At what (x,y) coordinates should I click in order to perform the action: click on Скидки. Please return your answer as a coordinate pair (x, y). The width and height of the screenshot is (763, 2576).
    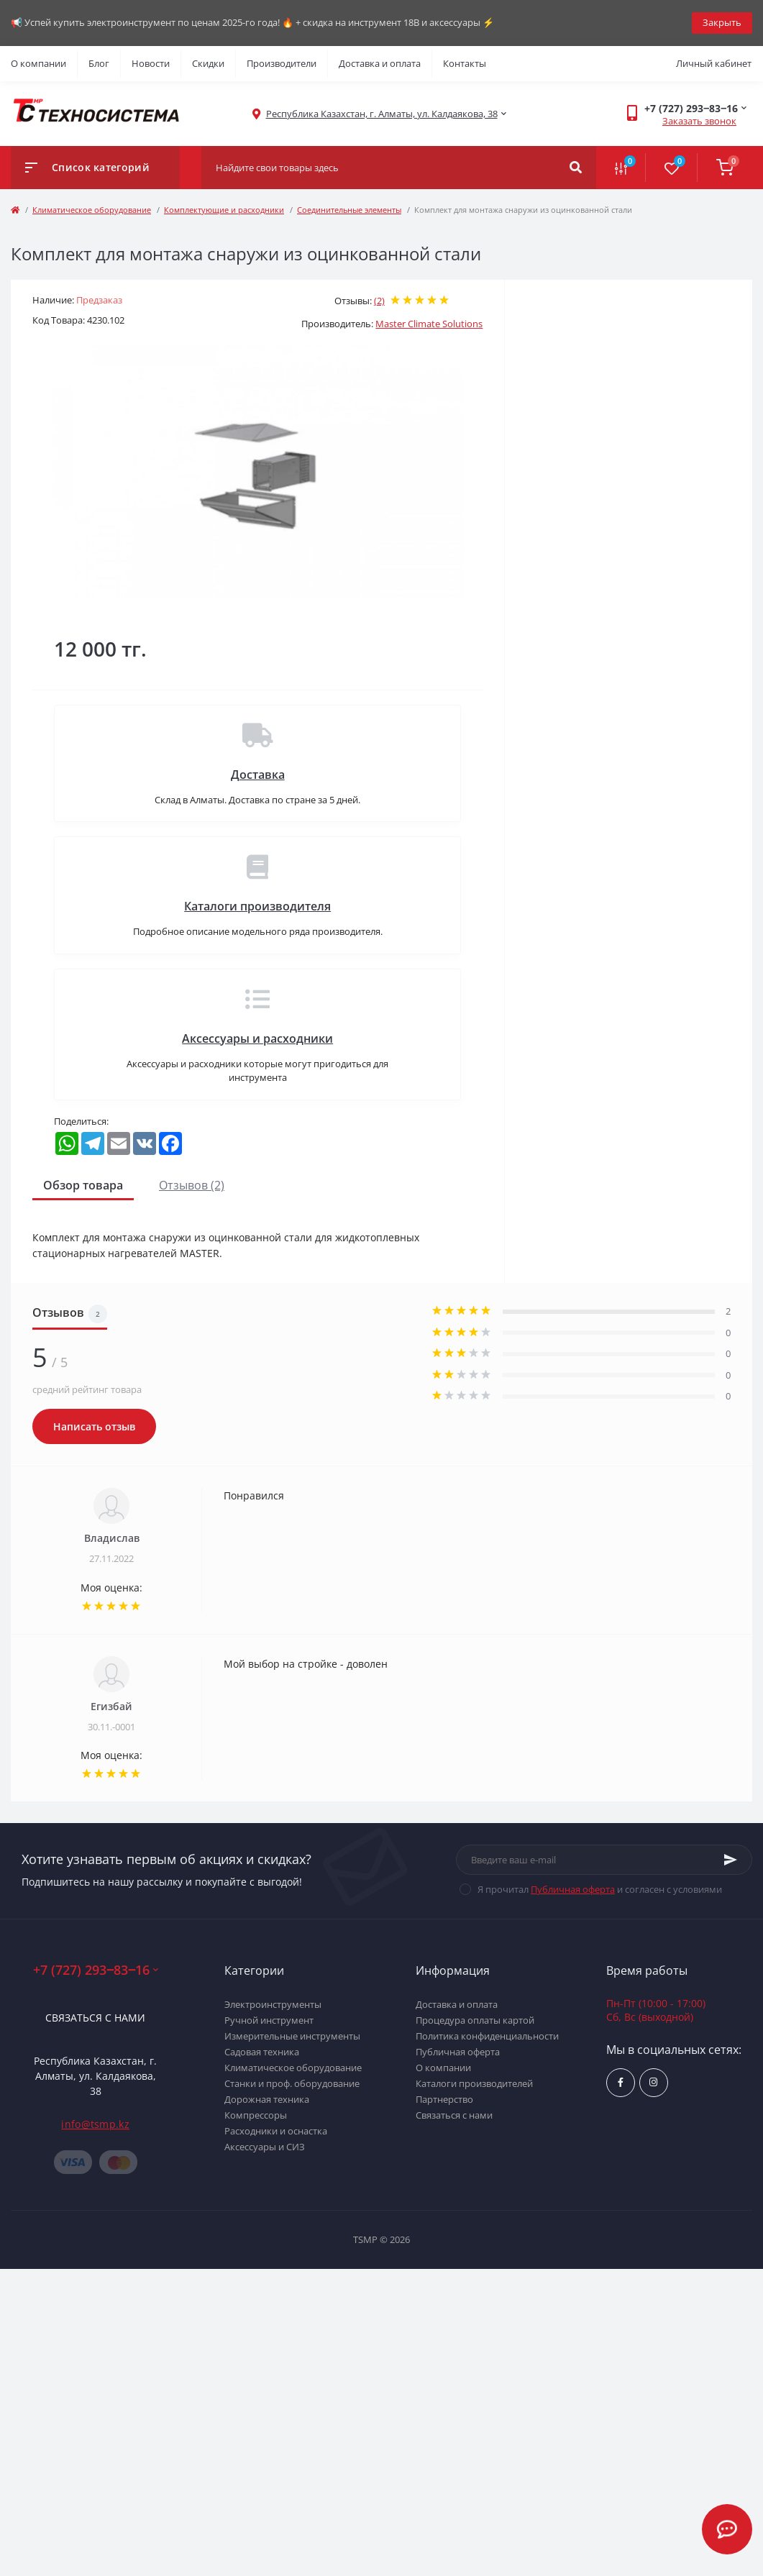
    Looking at the image, I should click on (208, 63).